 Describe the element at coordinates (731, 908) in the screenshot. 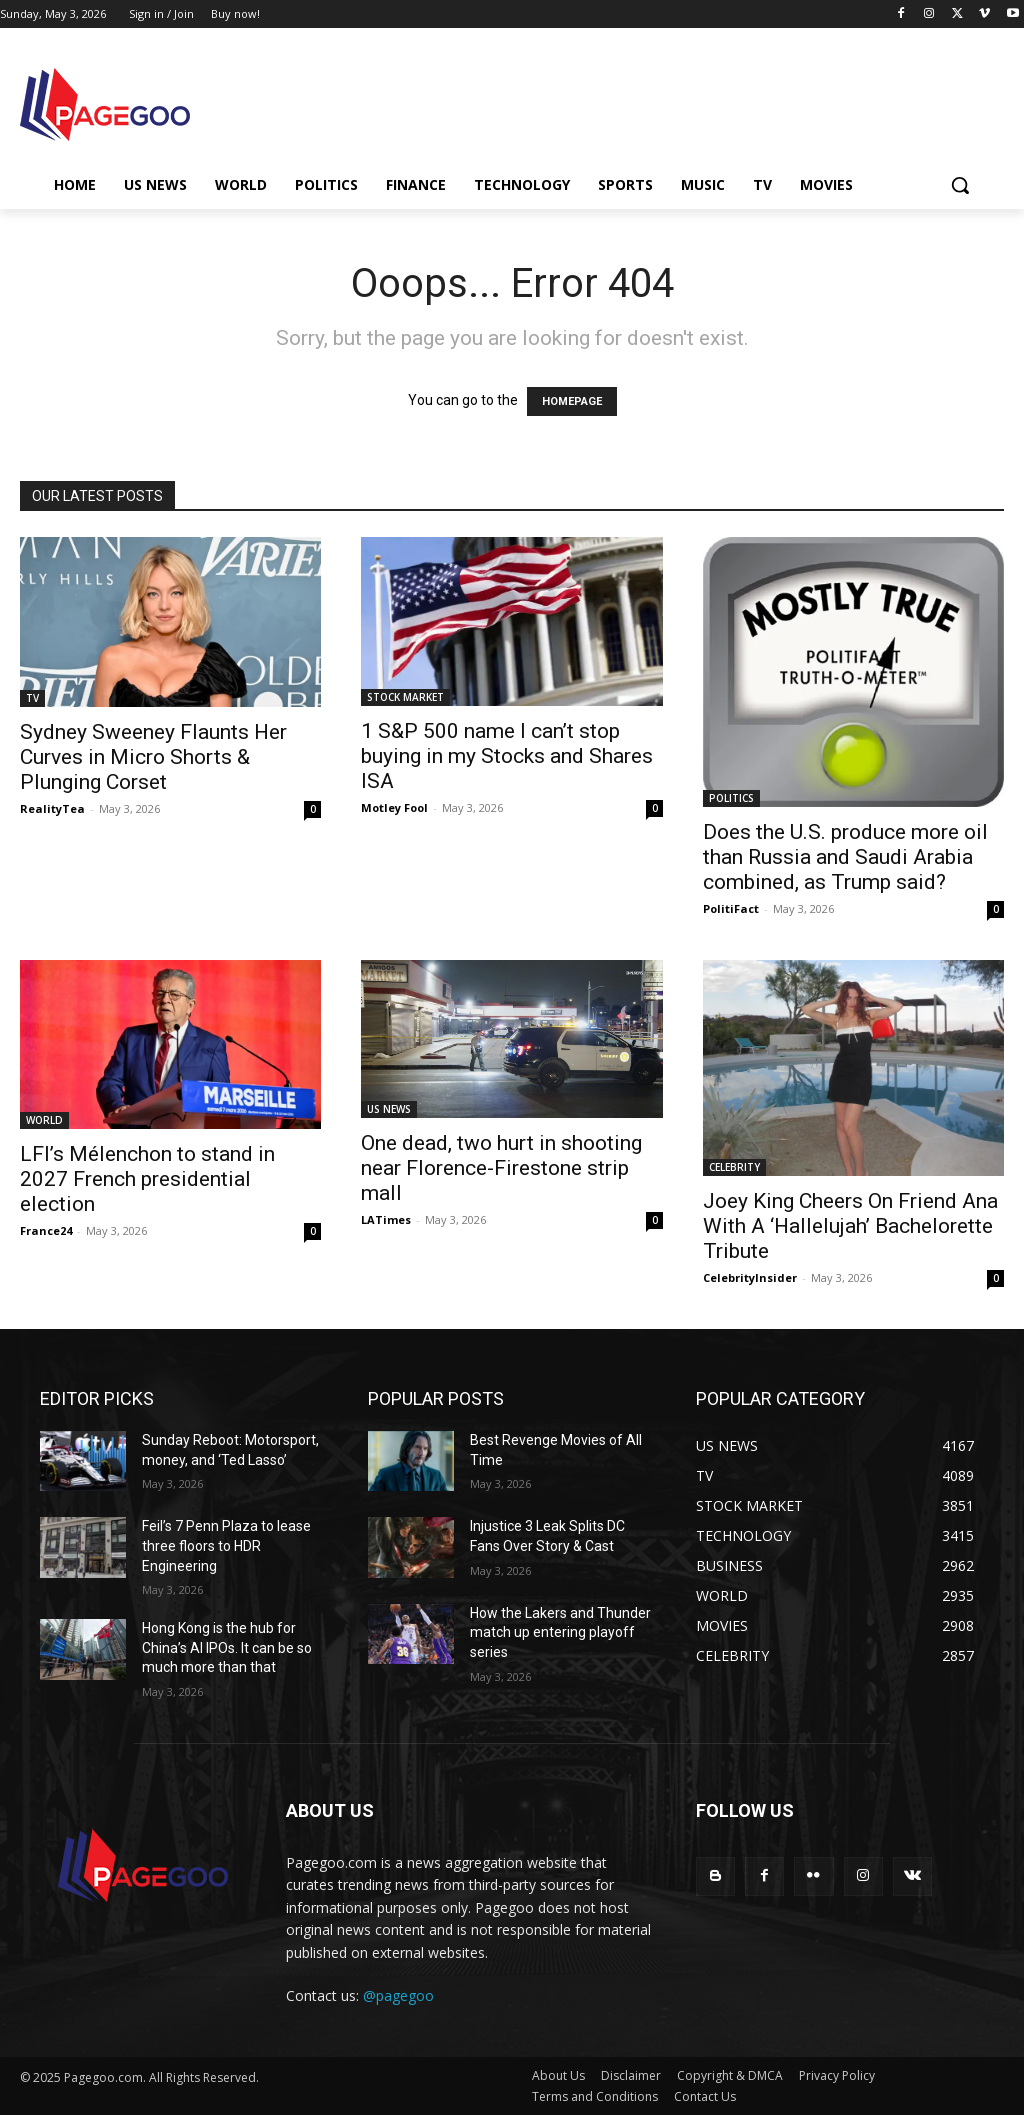

I see `PolitiFact` at that location.